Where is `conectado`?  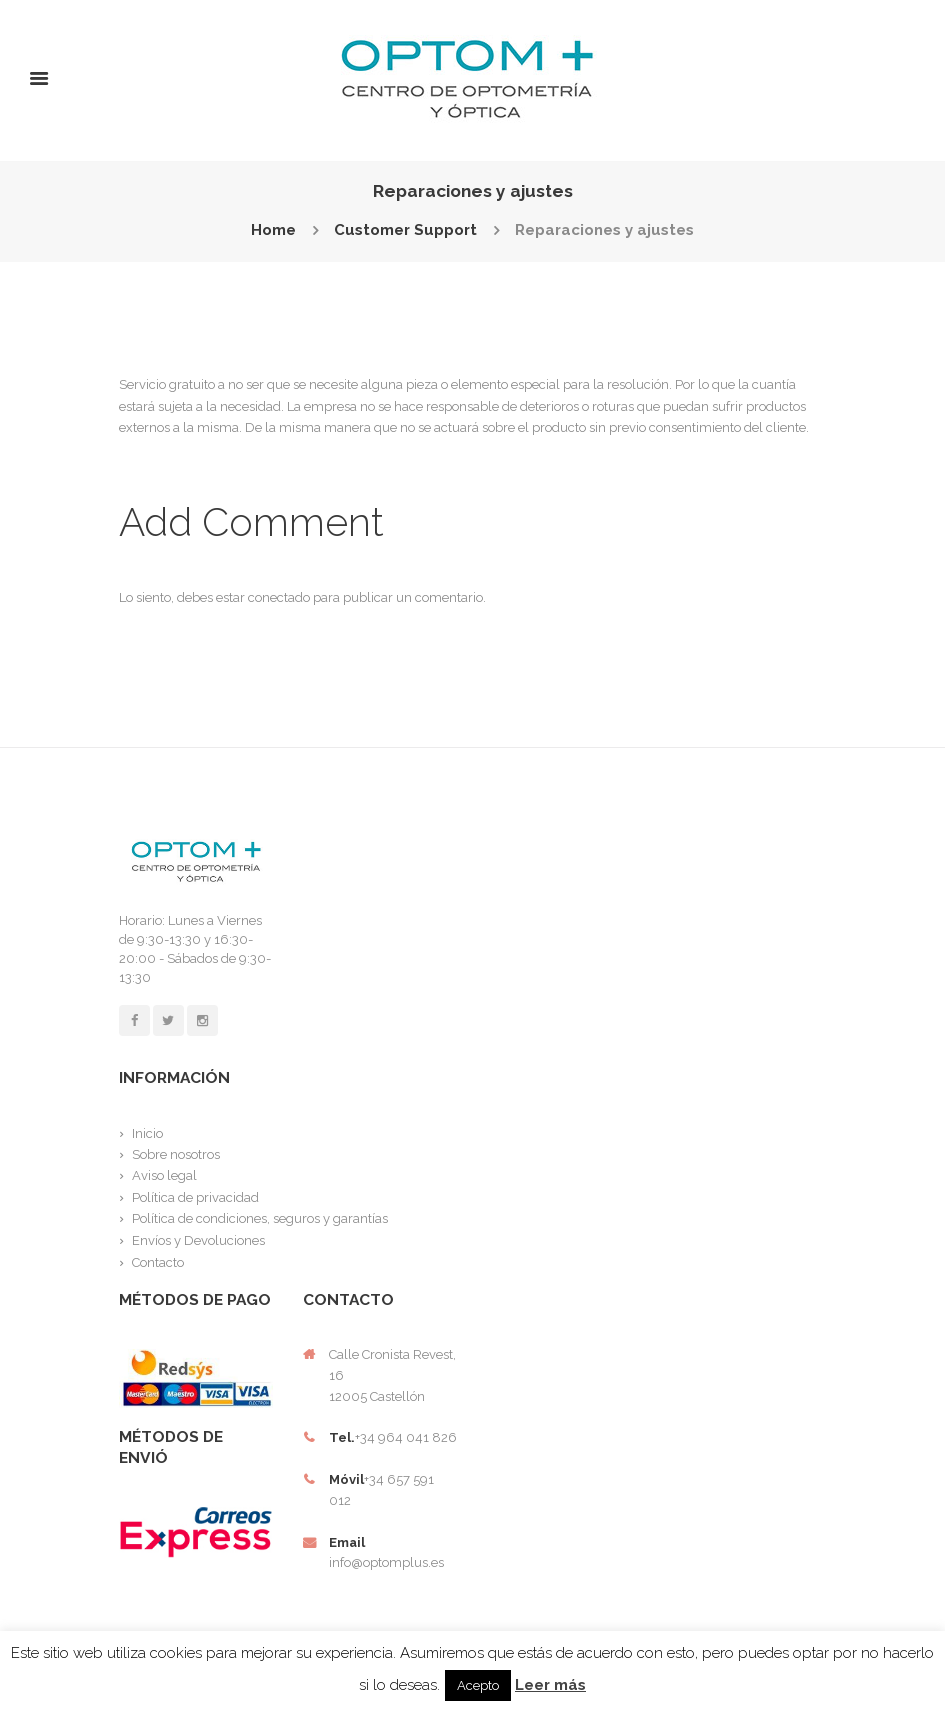 conectado is located at coordinates (279, 597).